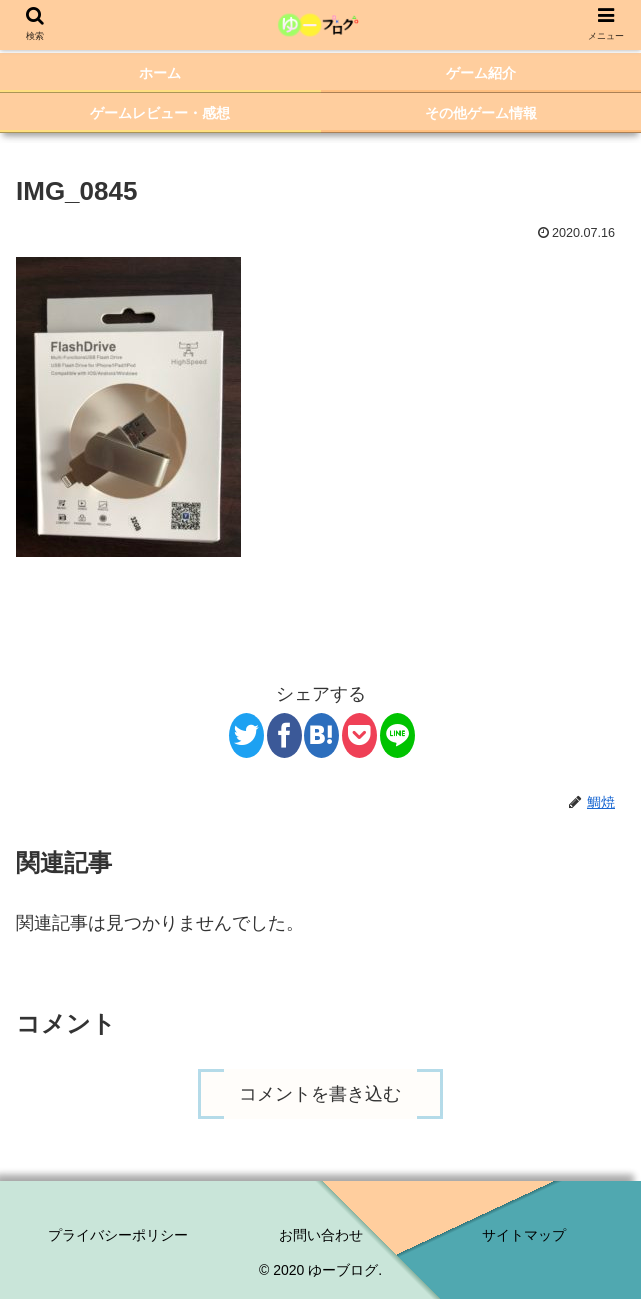 The width and height of the screenshot is (641, 1299). What do you see at coordinates (321, 1094) in the screenshot?
I see `コメントを書き込む` at bounding box center [321, 1094].